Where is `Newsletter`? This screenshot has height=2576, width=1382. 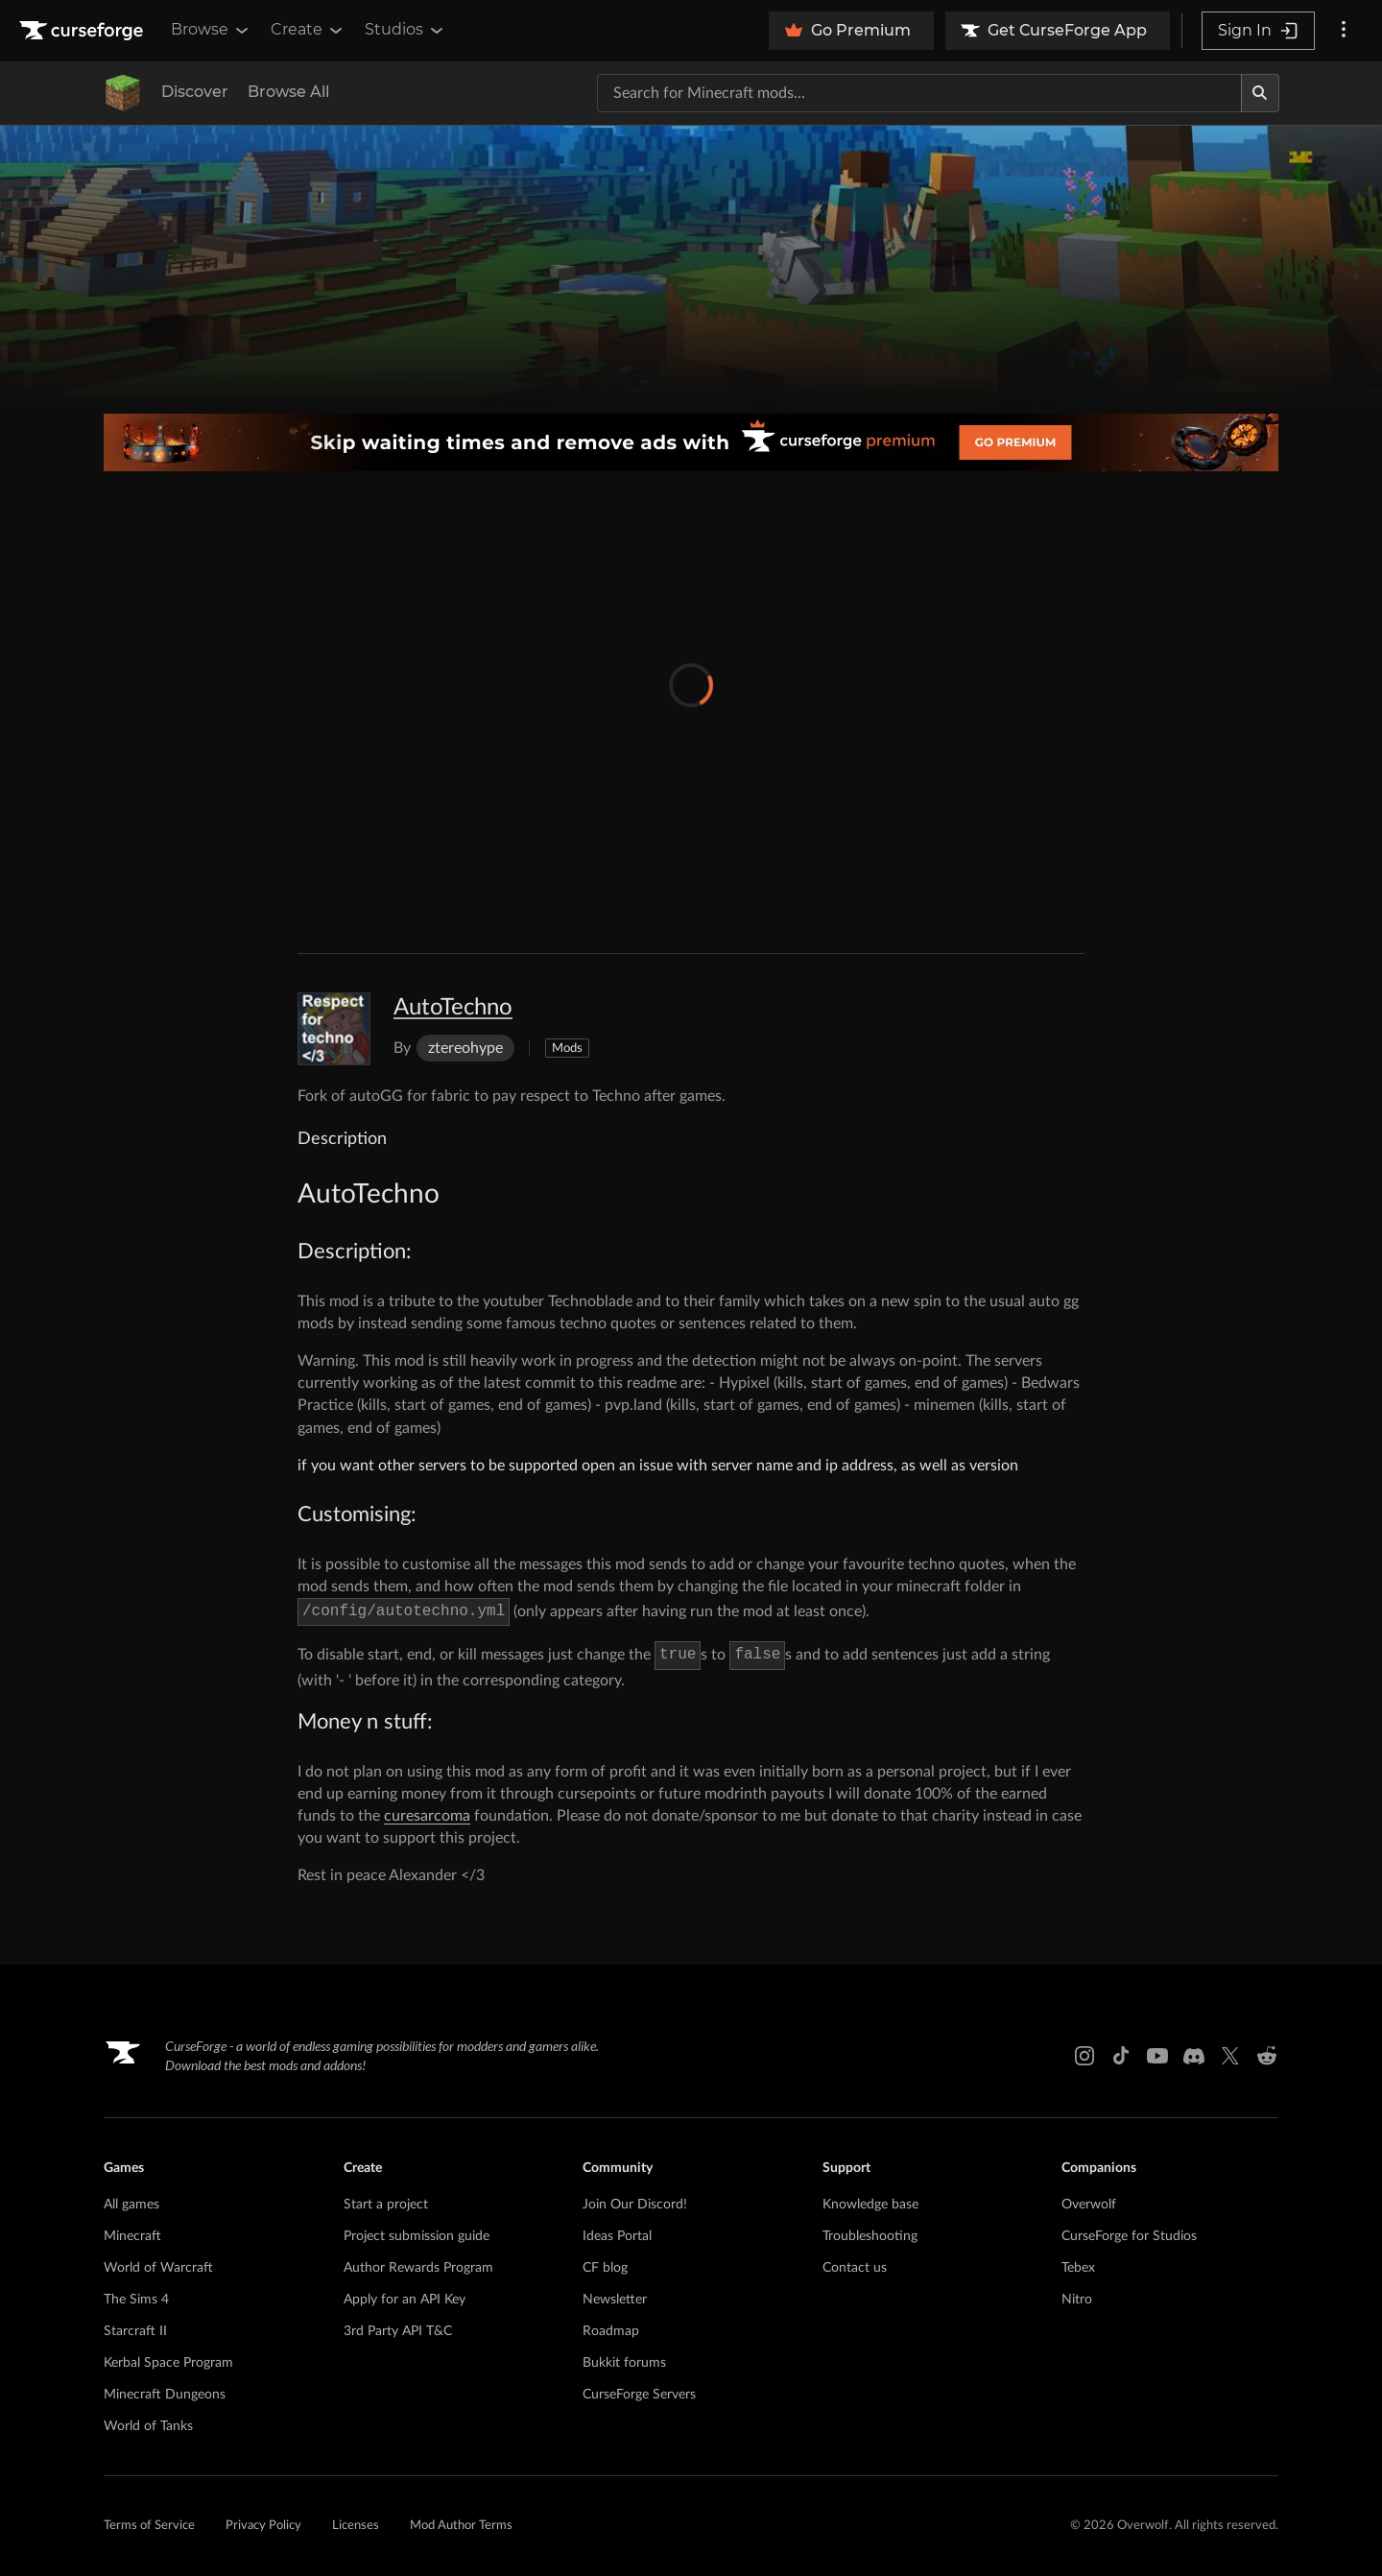 Newsletter is located at coordinates (615, 2299).